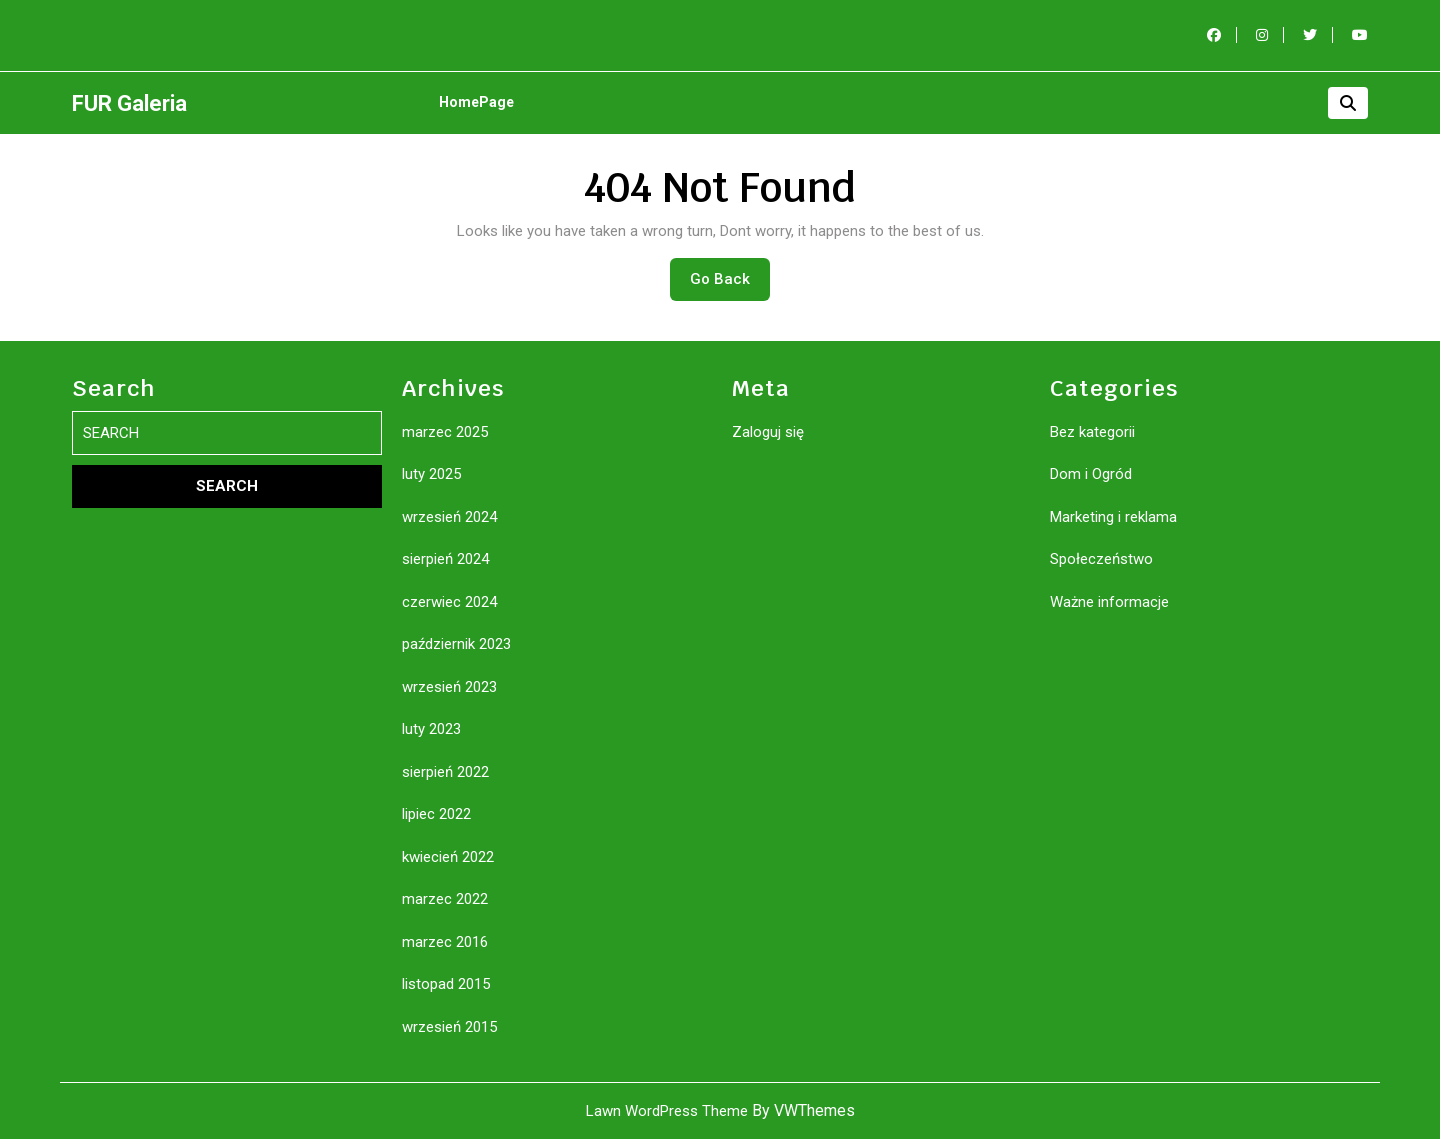 The height and width of the screenshot is (1139, 1440). I want to click on marzec 2025, so click(445, 432).